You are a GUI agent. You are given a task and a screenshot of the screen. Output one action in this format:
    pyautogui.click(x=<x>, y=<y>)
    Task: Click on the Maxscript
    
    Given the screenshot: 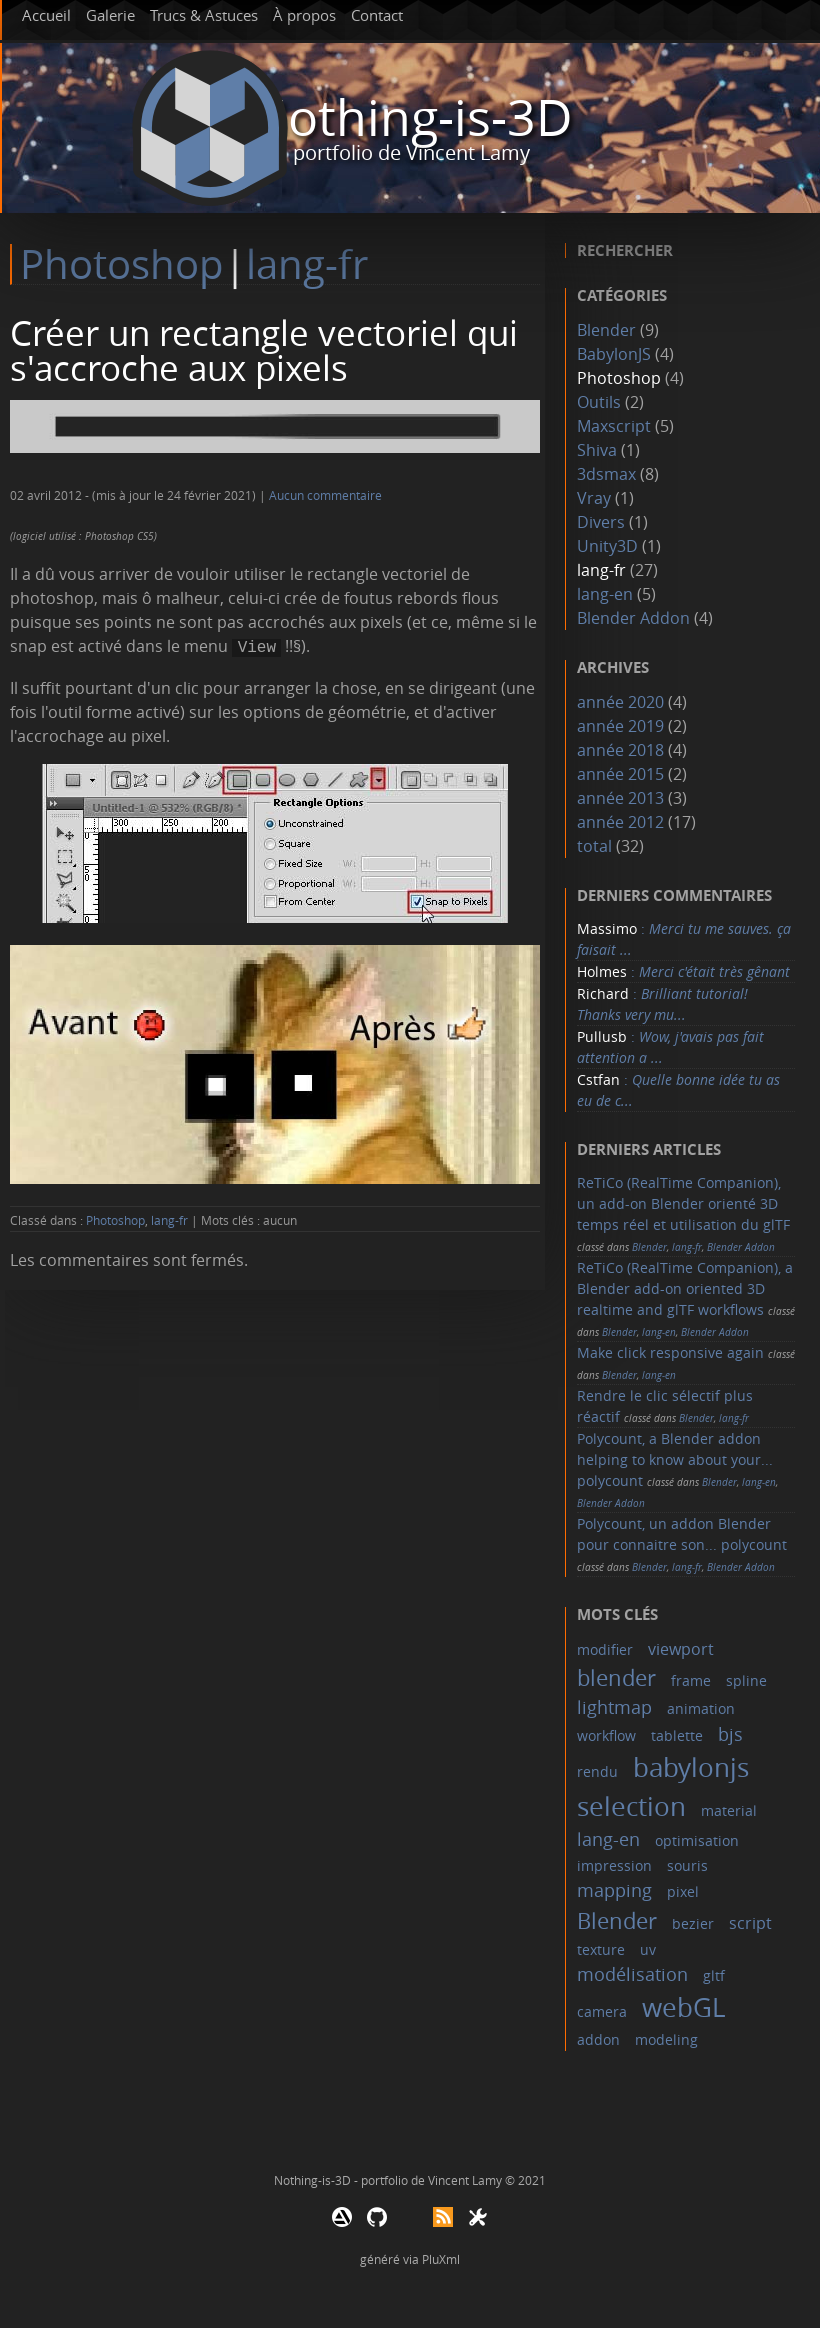 What is the action you would take?
    pyautogui.click(x=614, y=426)
    